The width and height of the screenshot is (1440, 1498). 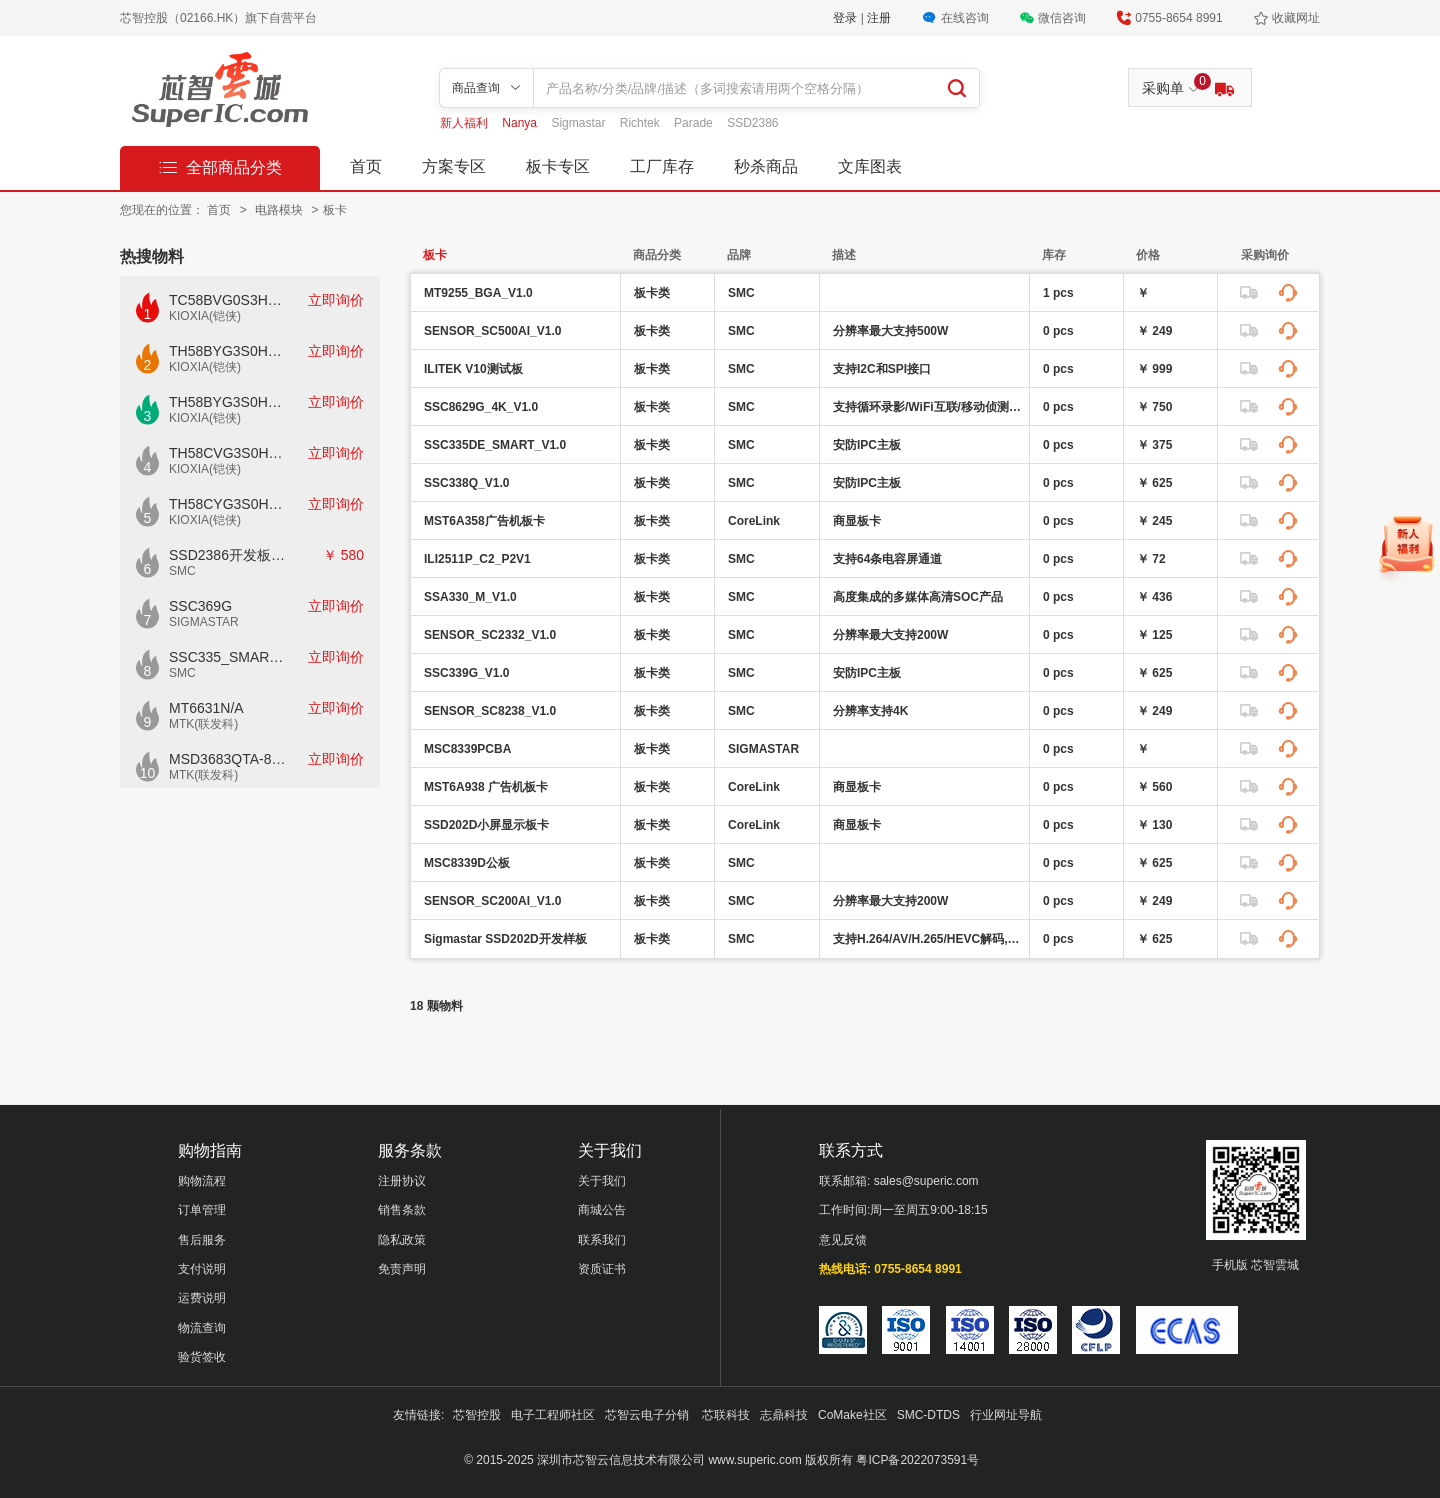 What do you see at coordinates (466, 483) in the screenshot?
I see `SSC338Q_V1.0` at bounding box center [466, 483].